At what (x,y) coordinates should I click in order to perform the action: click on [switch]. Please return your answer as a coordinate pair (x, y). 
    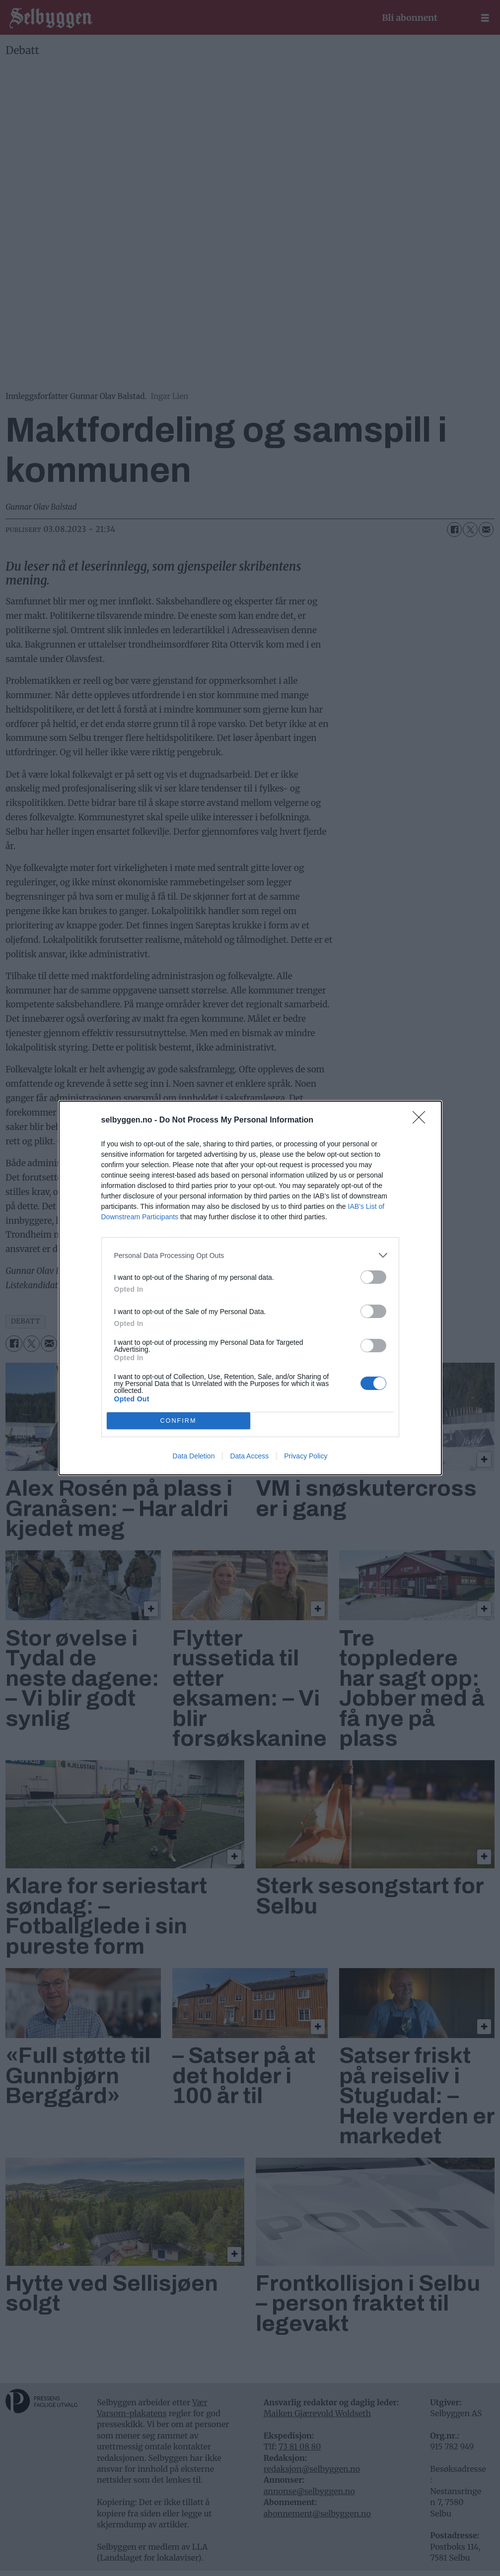
    Looking at the image, I should click on (373, 1277).